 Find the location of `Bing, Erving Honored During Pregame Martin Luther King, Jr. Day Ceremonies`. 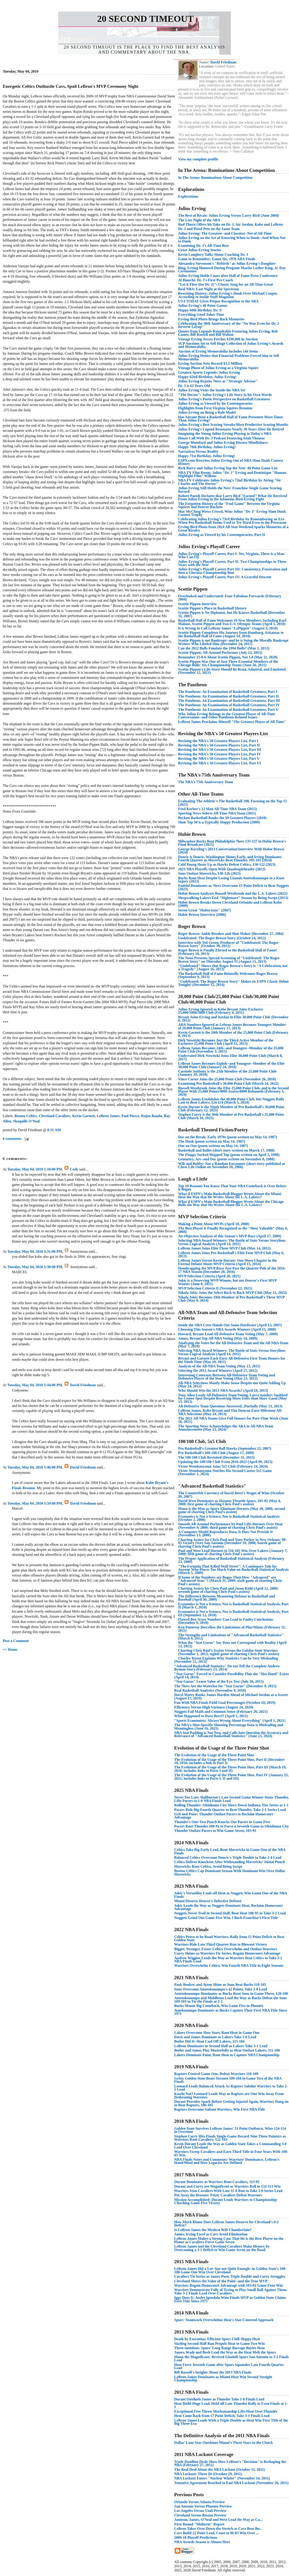

Bing, Erving Honored During Pregame Martin Luther King, Jr. Day Ceremonies is located at coordinates (232, 269).